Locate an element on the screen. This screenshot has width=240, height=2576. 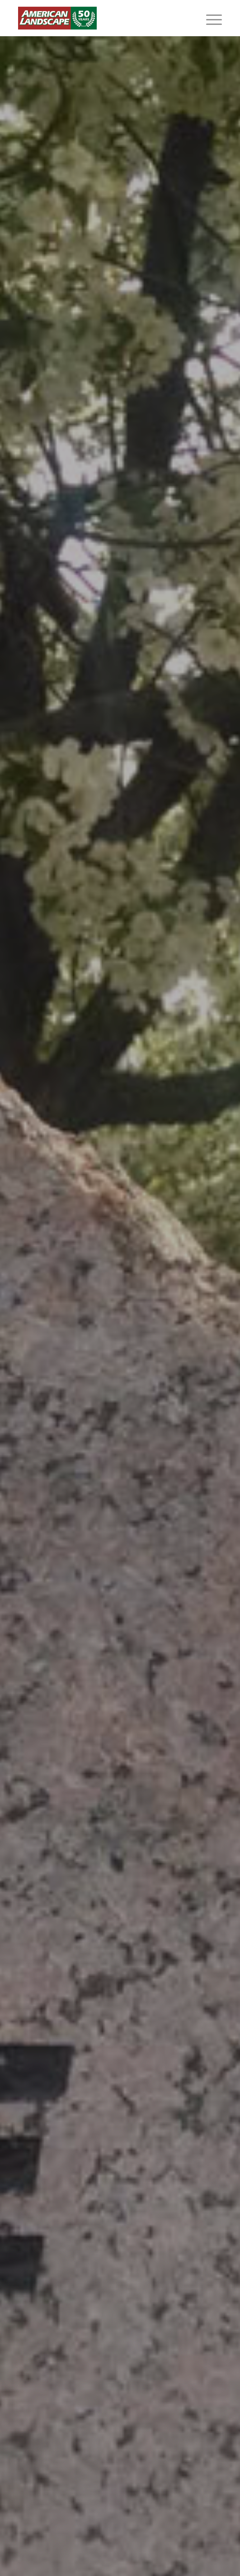
[menuitem] is located at coordinates (209, 18).